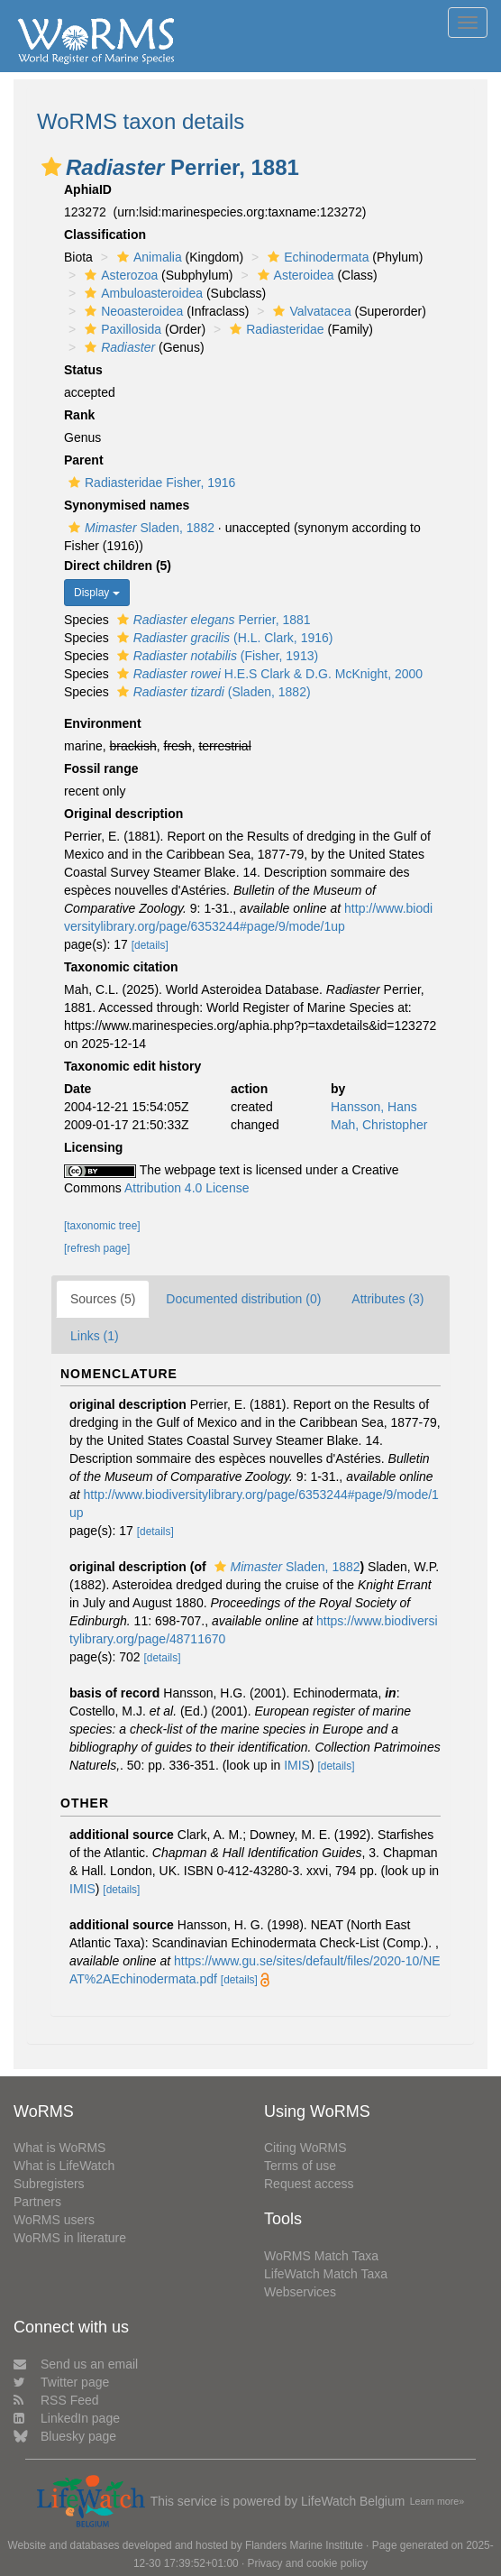 Image resolution: width=501 pixels, height=2576 pixels. I want to click on AphiaID, so click(88, 189).